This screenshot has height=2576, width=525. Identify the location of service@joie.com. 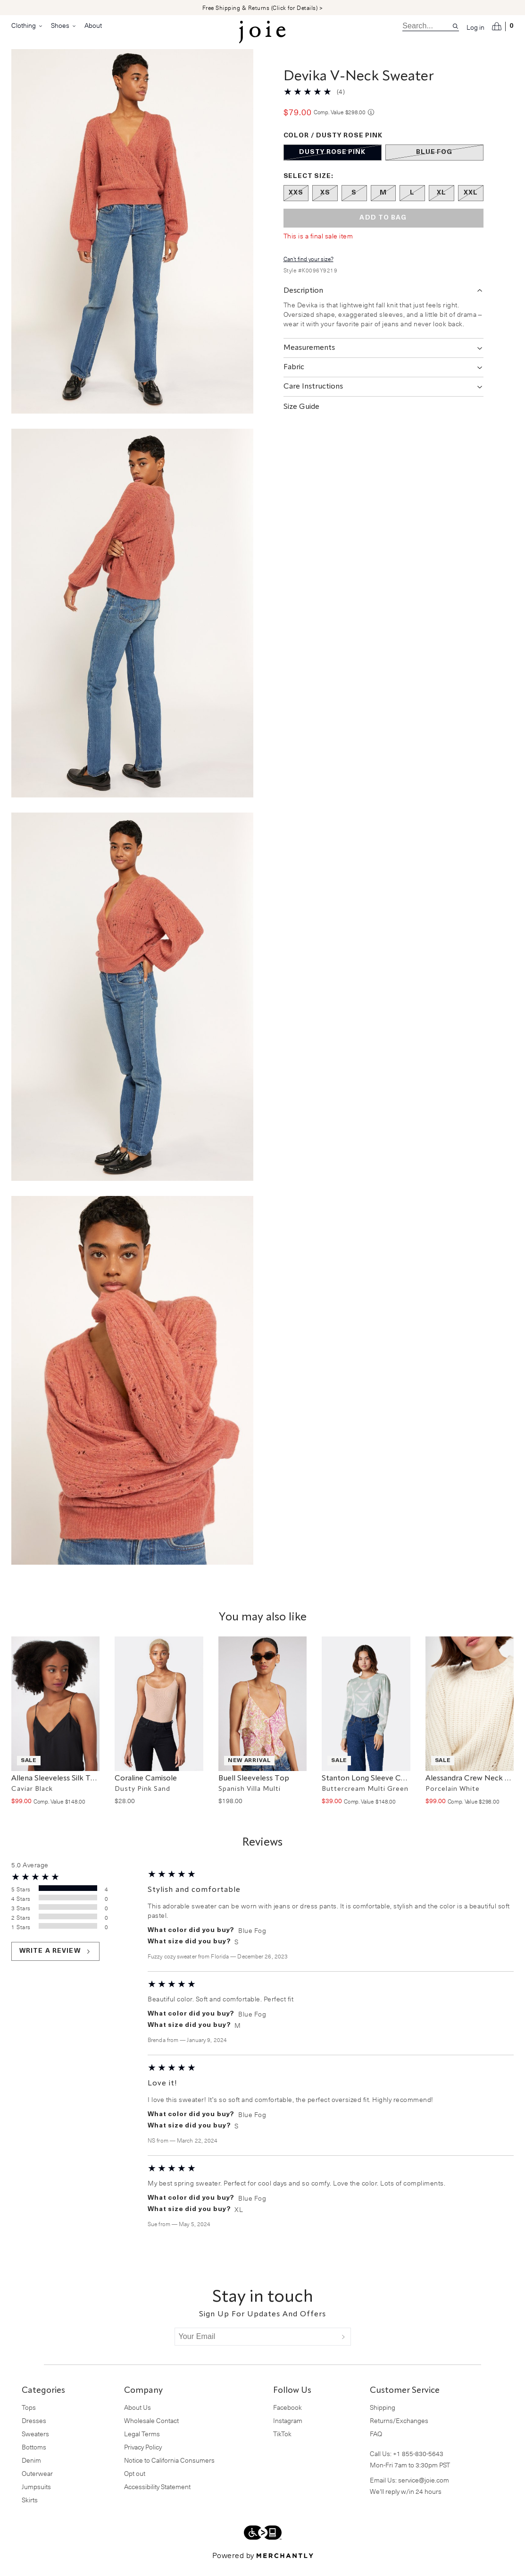
(423, 2491).